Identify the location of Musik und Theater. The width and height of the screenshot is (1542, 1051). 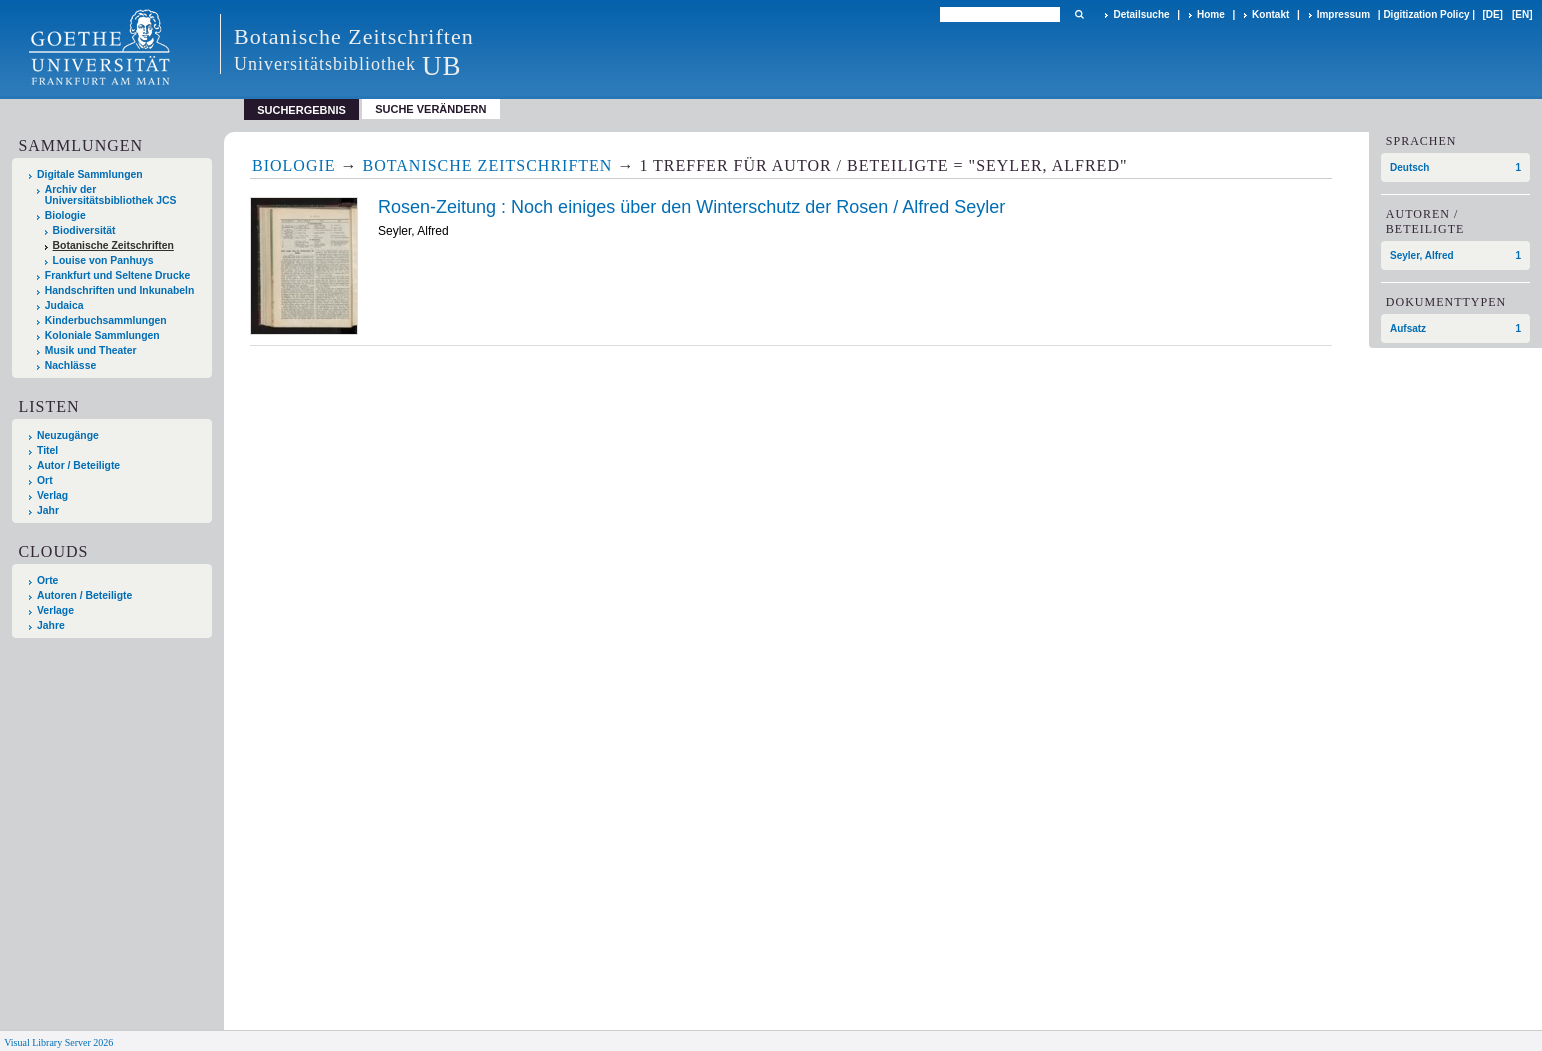
(91, 350).